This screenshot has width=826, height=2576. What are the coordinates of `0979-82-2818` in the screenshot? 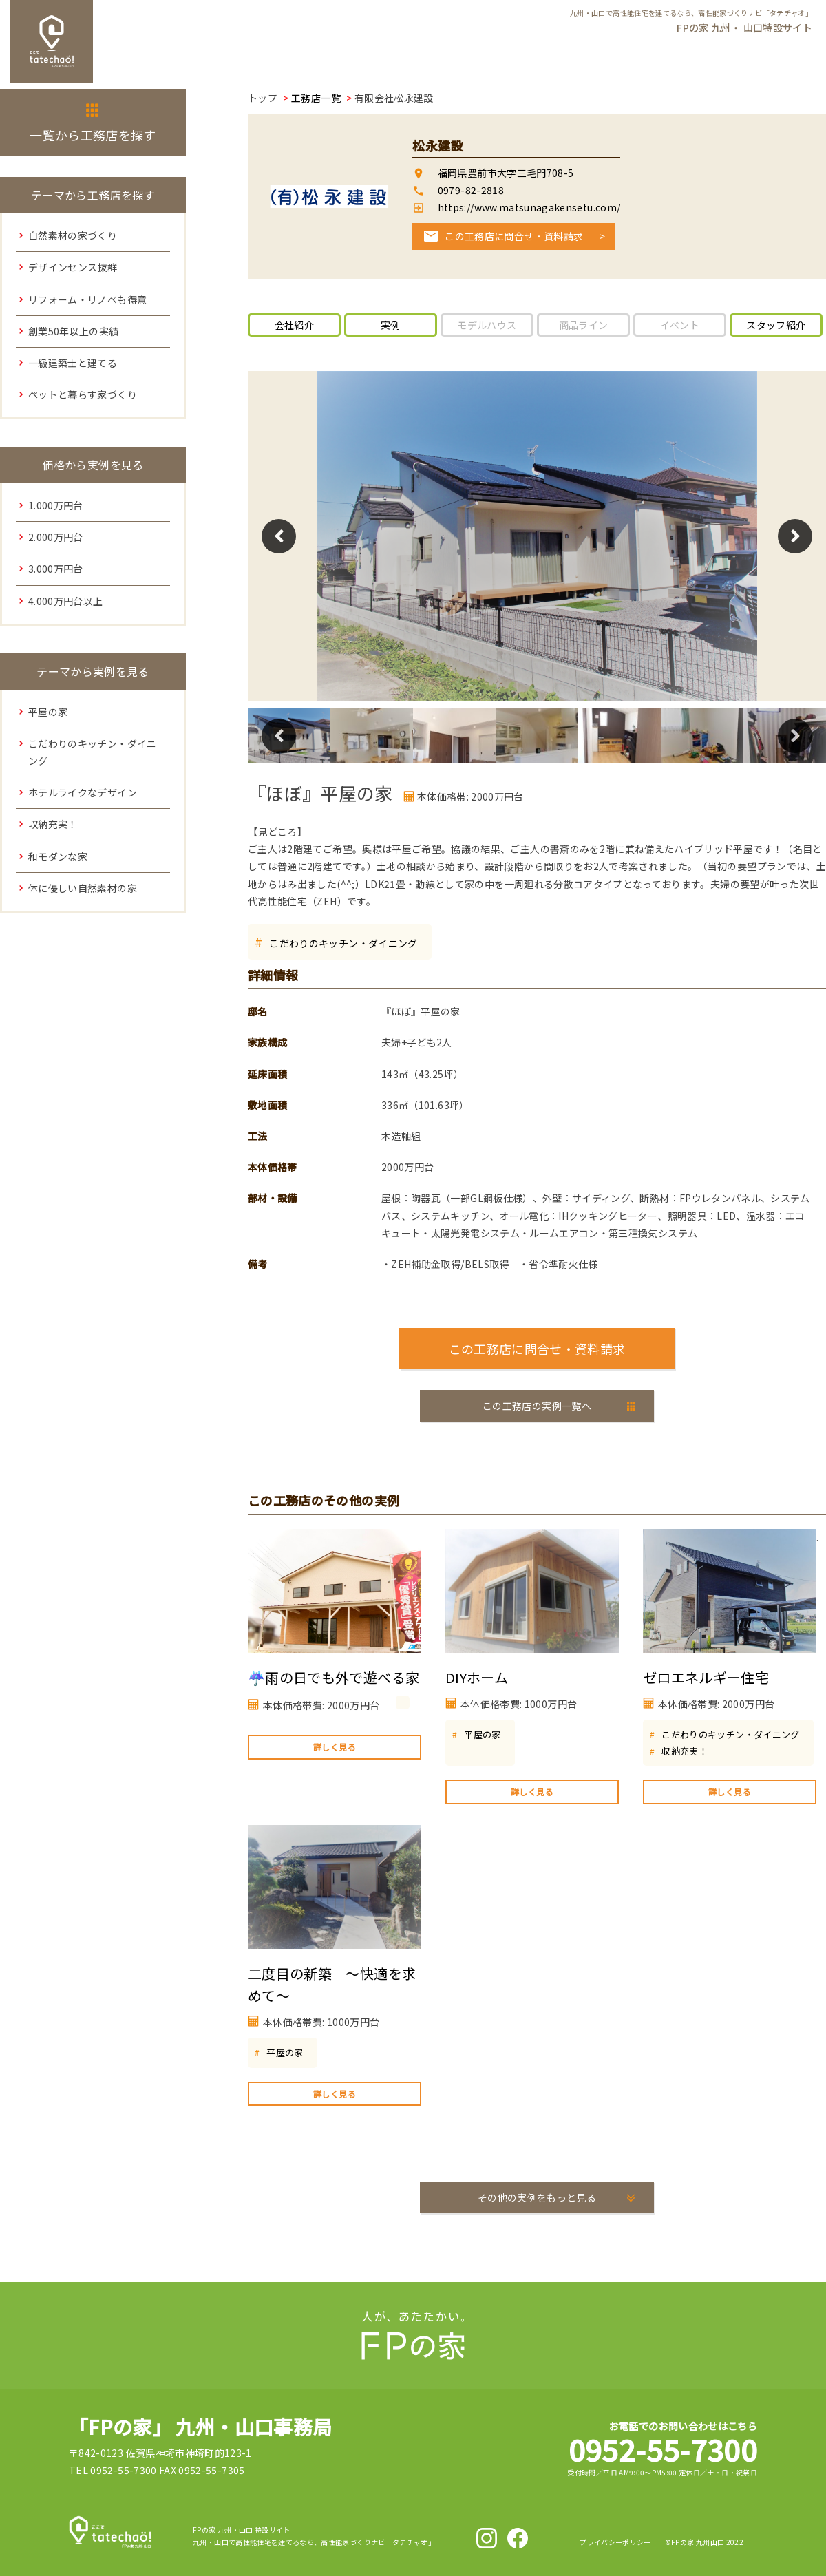 It's located at (471, 190).